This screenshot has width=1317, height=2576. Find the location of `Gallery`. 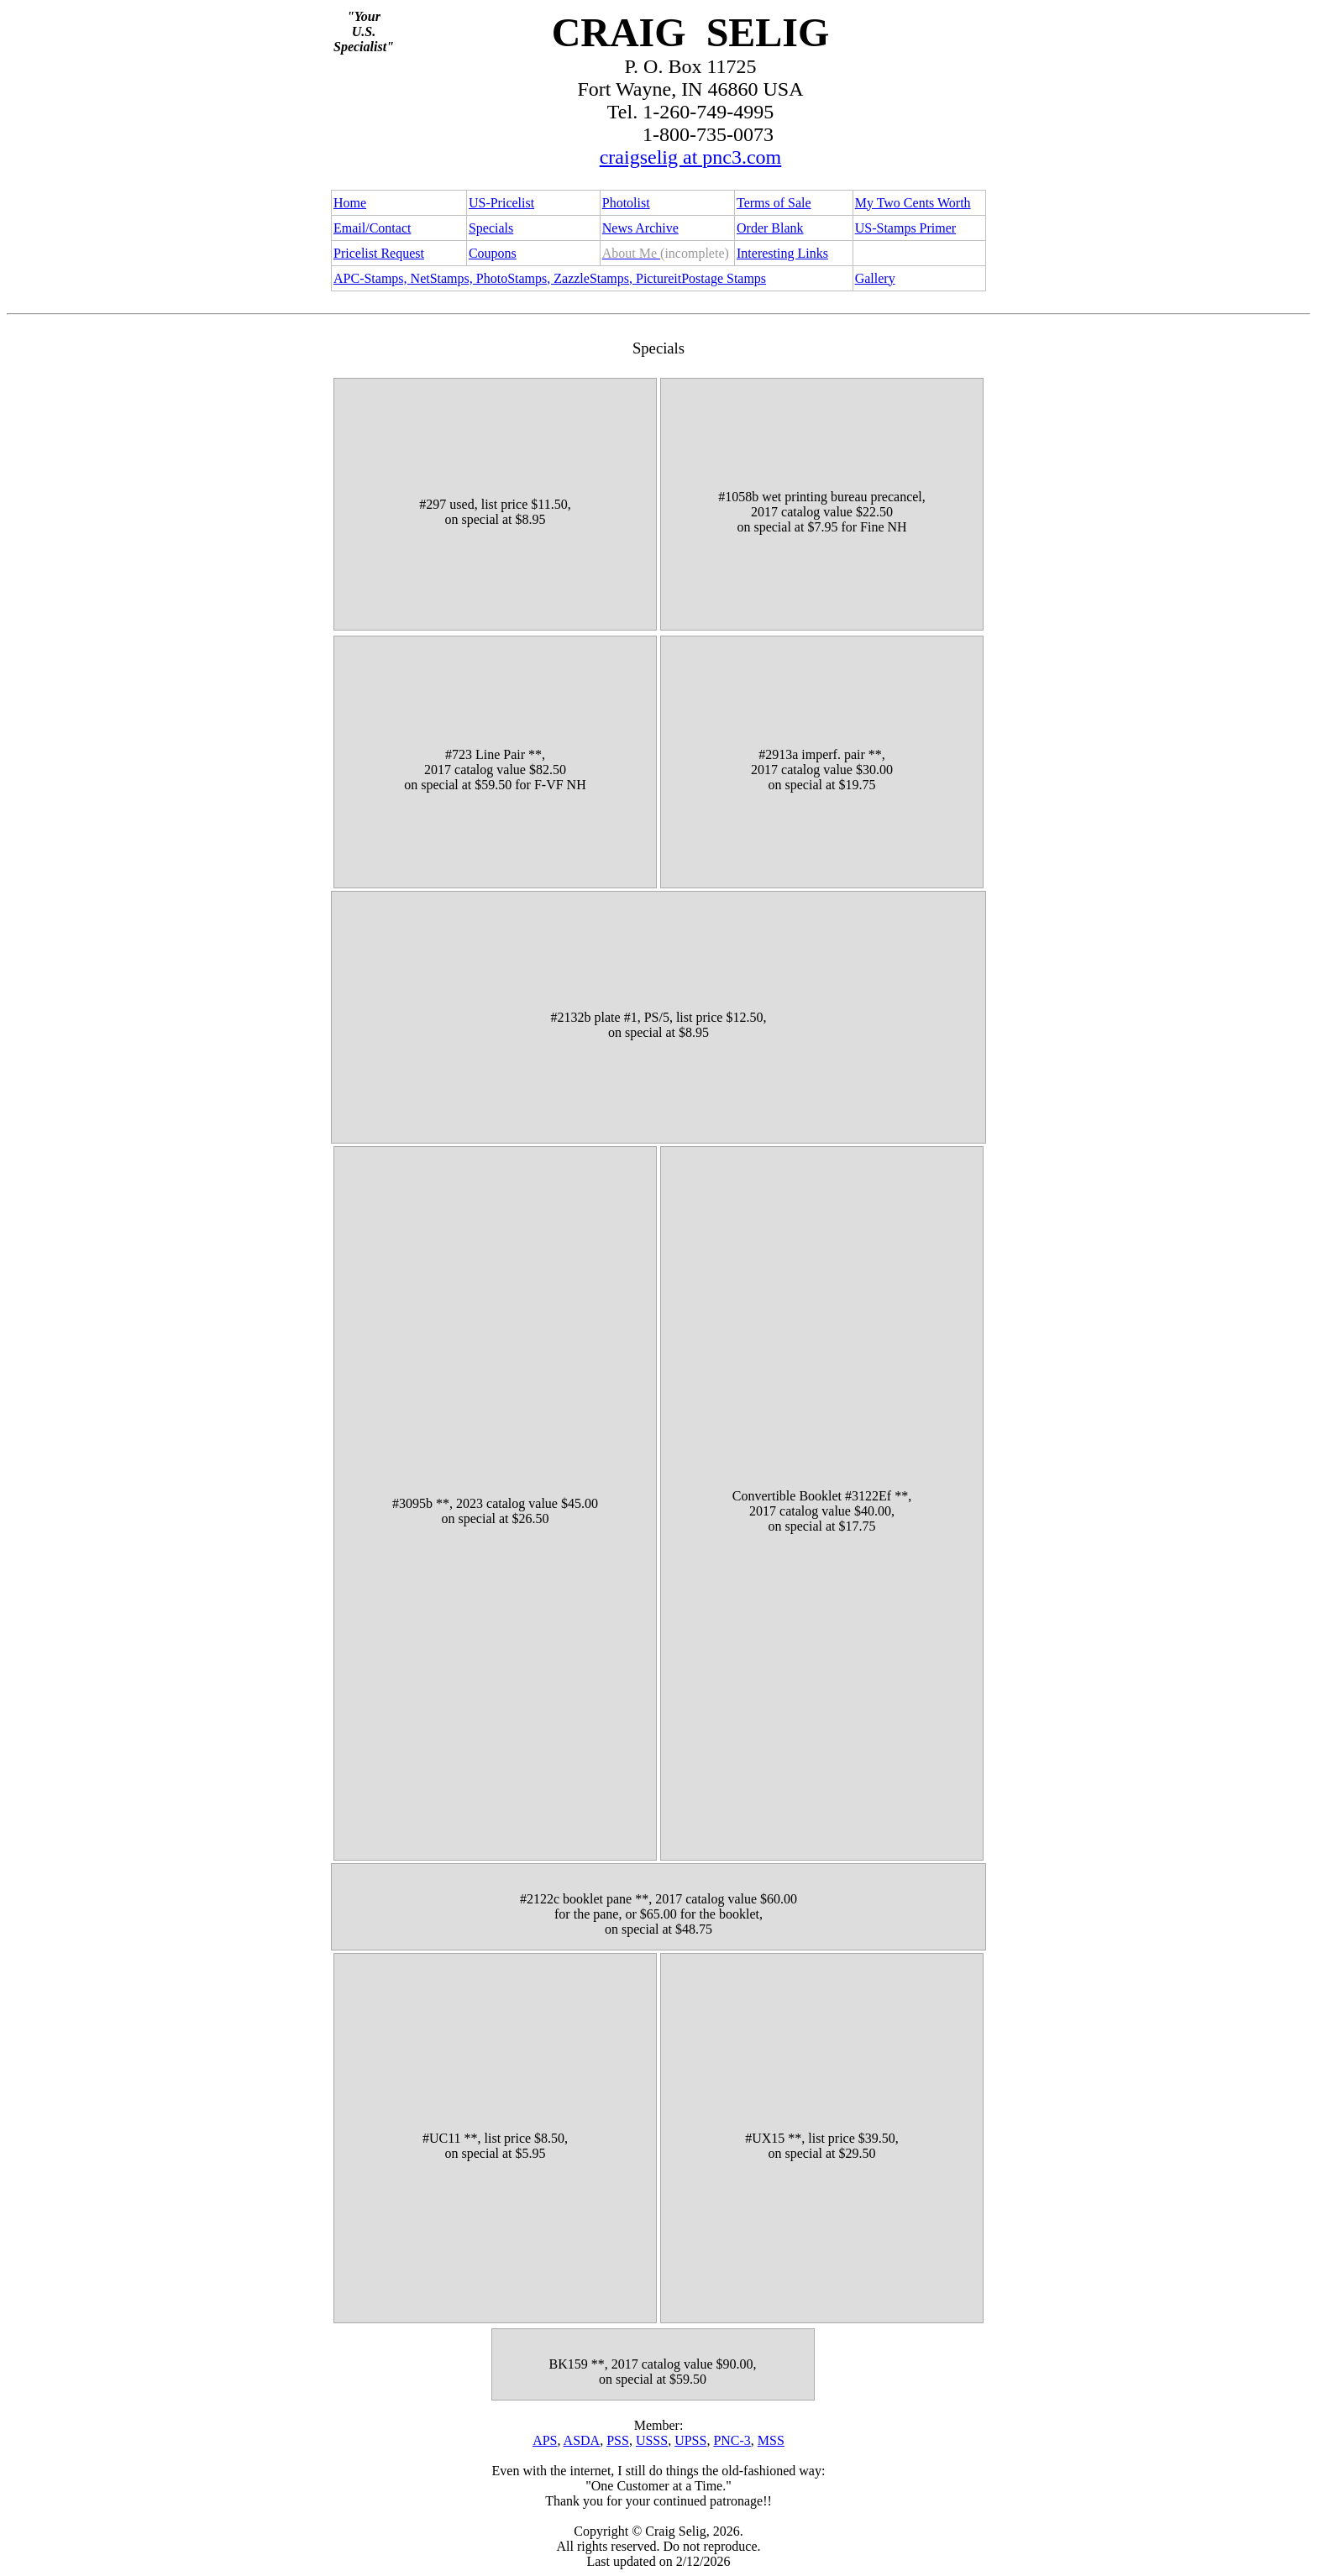

Gallery is located at coordinates (875, 278).